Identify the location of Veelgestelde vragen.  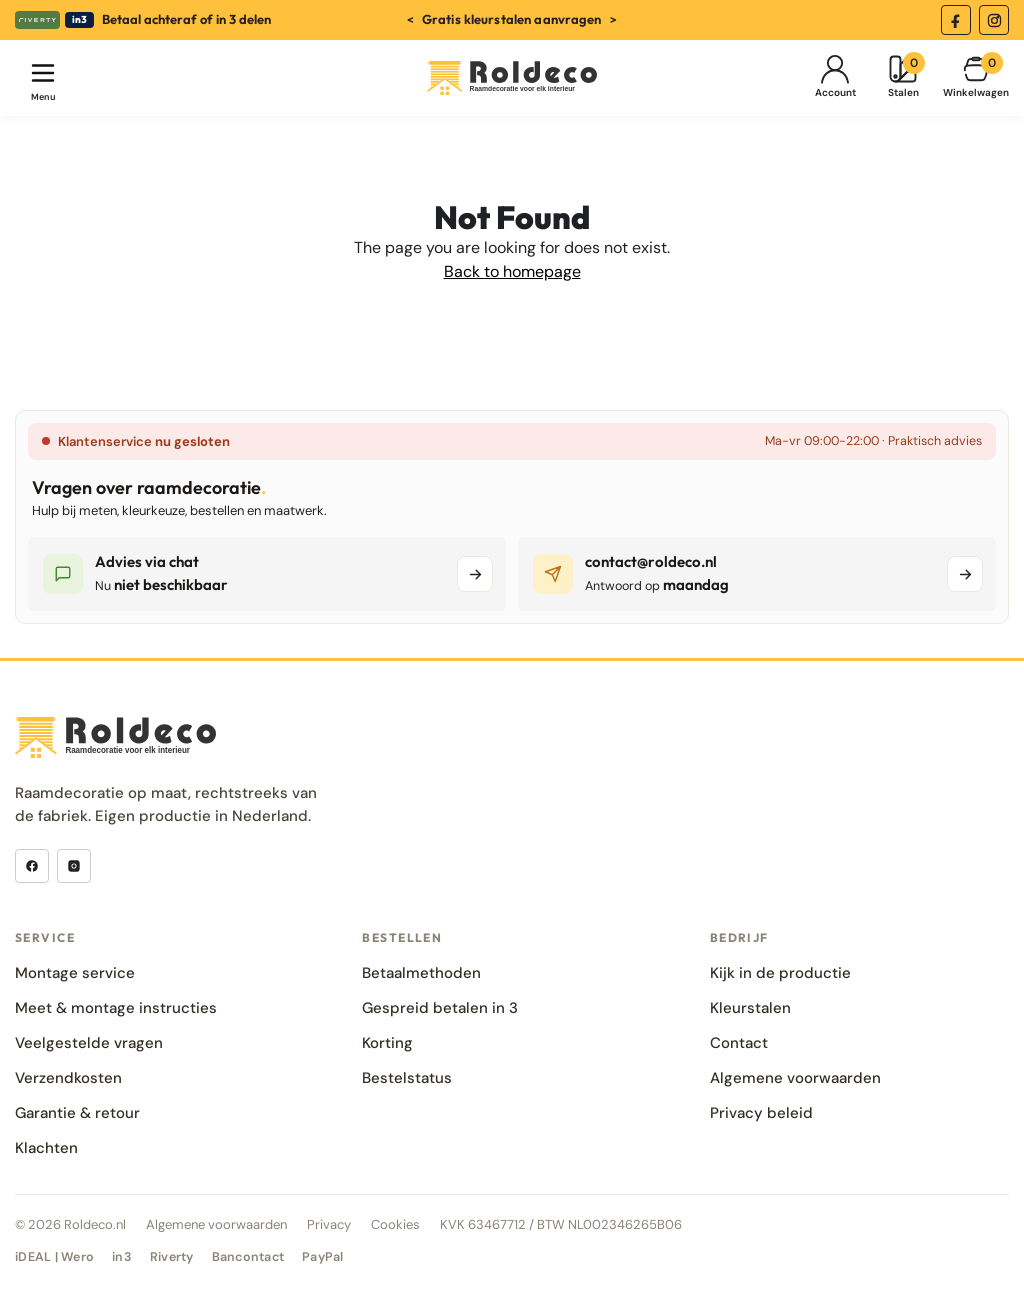
(89, 1043).